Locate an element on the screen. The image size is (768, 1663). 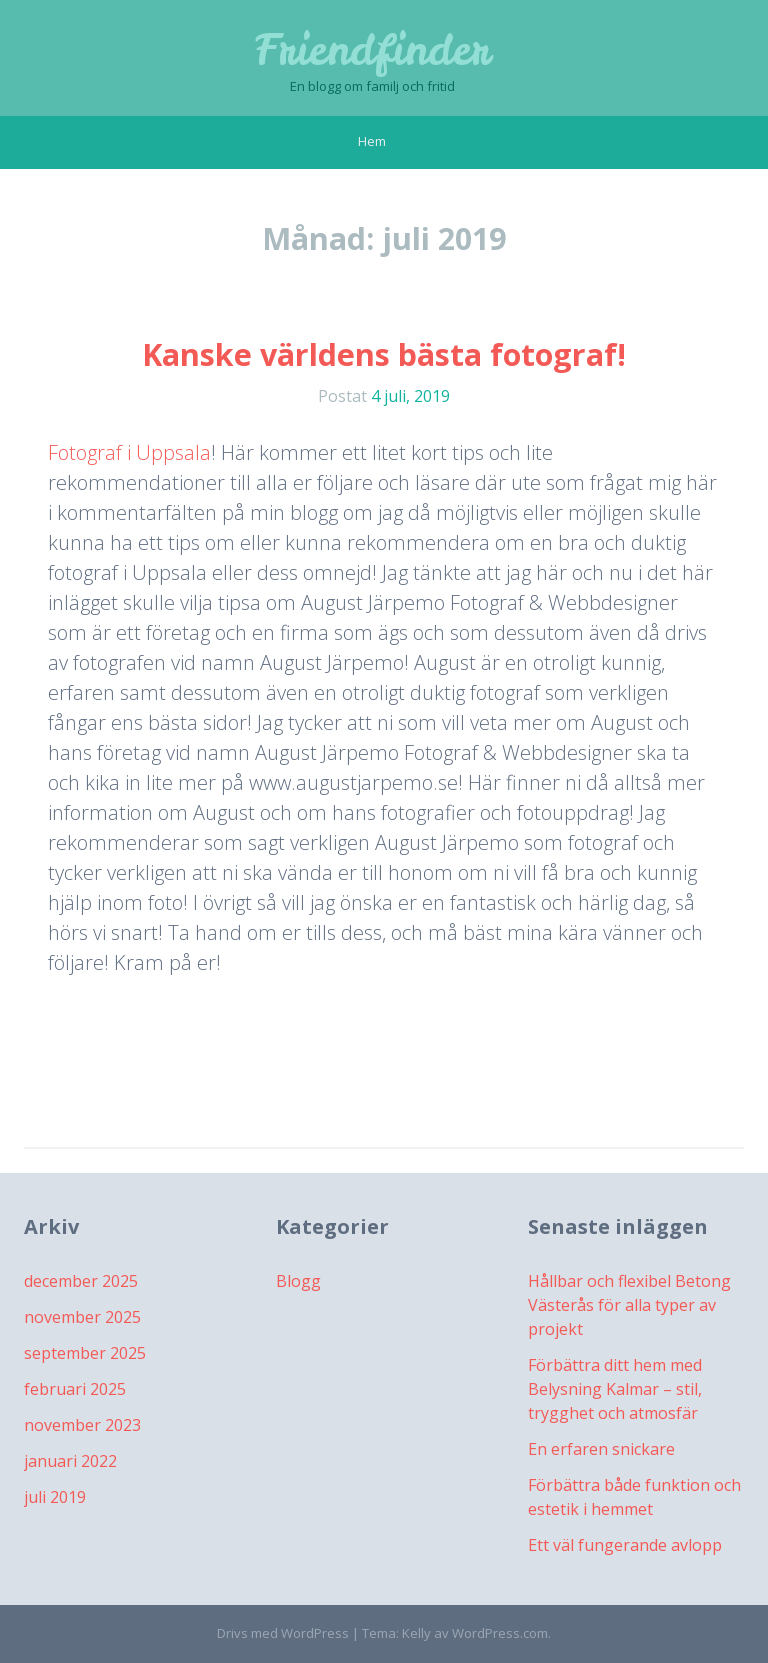
januari 2022 is located at coordinates (70, 1461).